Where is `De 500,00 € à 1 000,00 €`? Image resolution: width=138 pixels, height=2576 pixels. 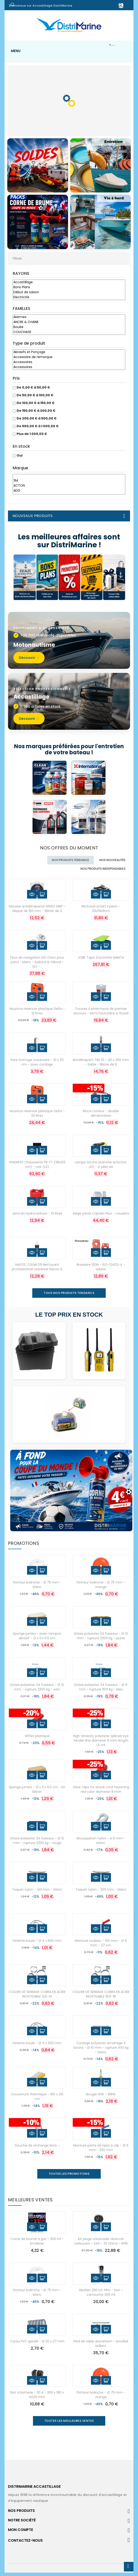
De 500,00 € à 1 000,00 € is located at coordinates (38, 426).